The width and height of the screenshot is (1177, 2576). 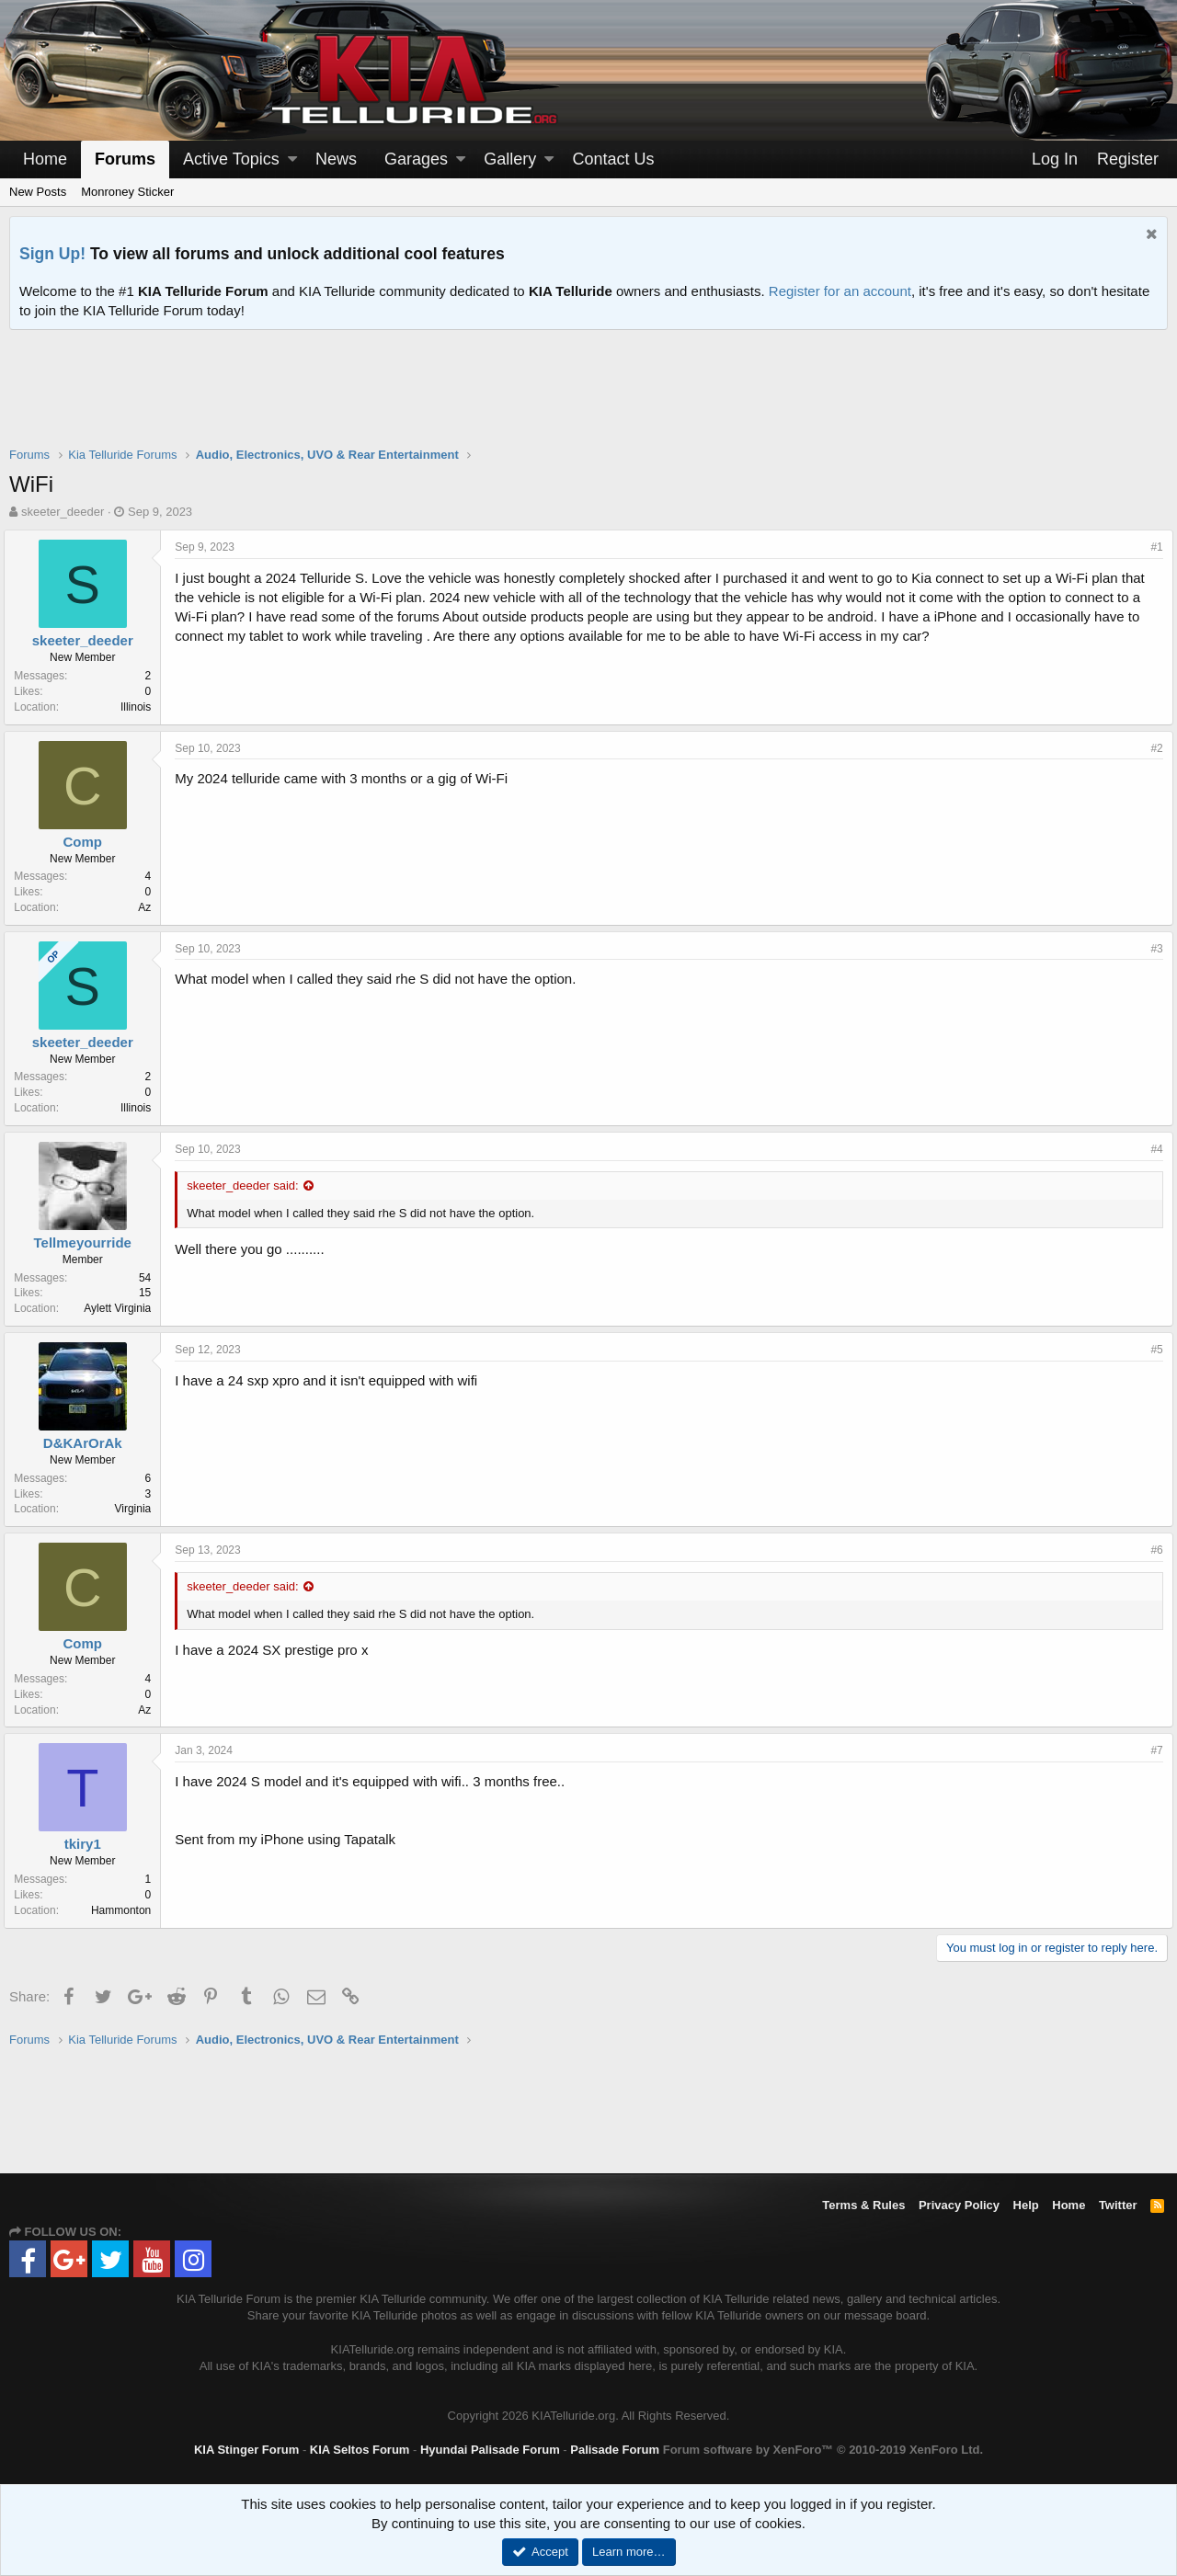 What do you see at coordinates (247, 1185) in the screenshot?
I see `skeeter_deeder said:` at bounding box center [247, 1185].